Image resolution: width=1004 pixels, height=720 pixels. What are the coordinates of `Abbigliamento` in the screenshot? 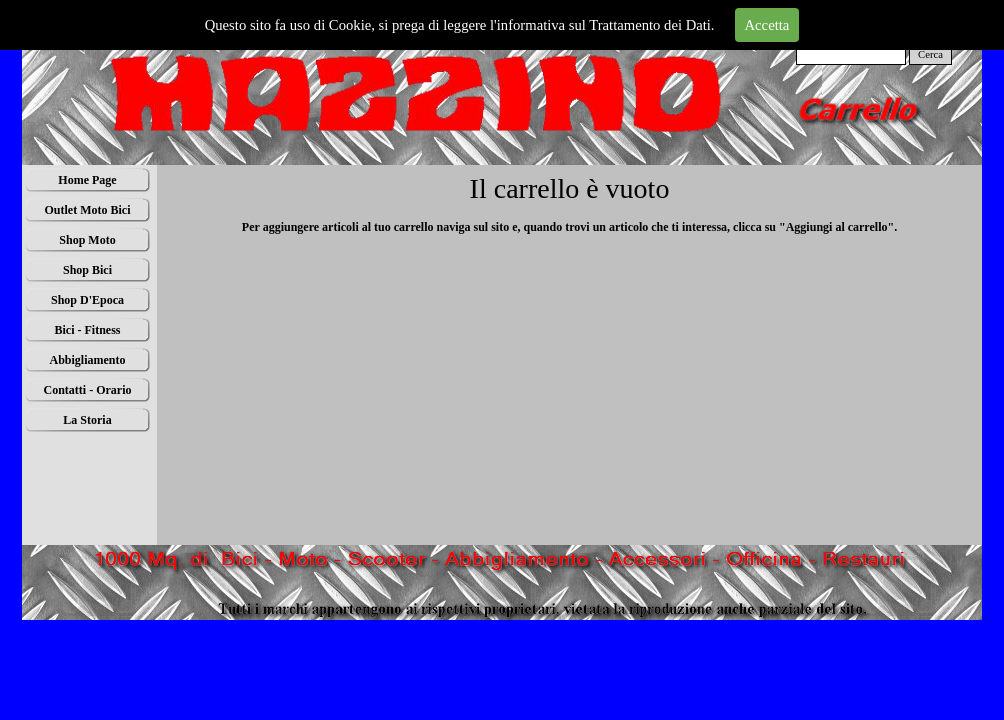 It's located at (87, 360).